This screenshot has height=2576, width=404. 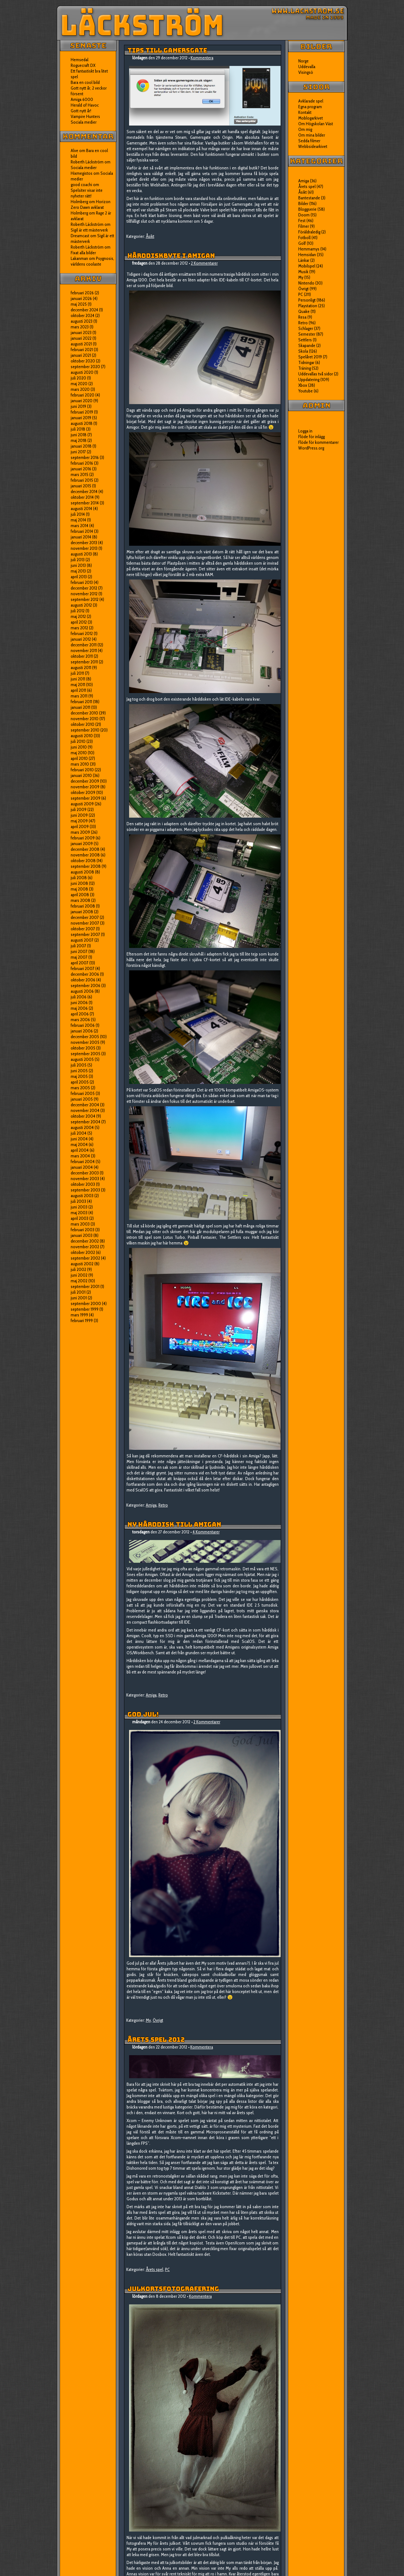 I want to click on Sedda filmer, so click(x=309, y=141).